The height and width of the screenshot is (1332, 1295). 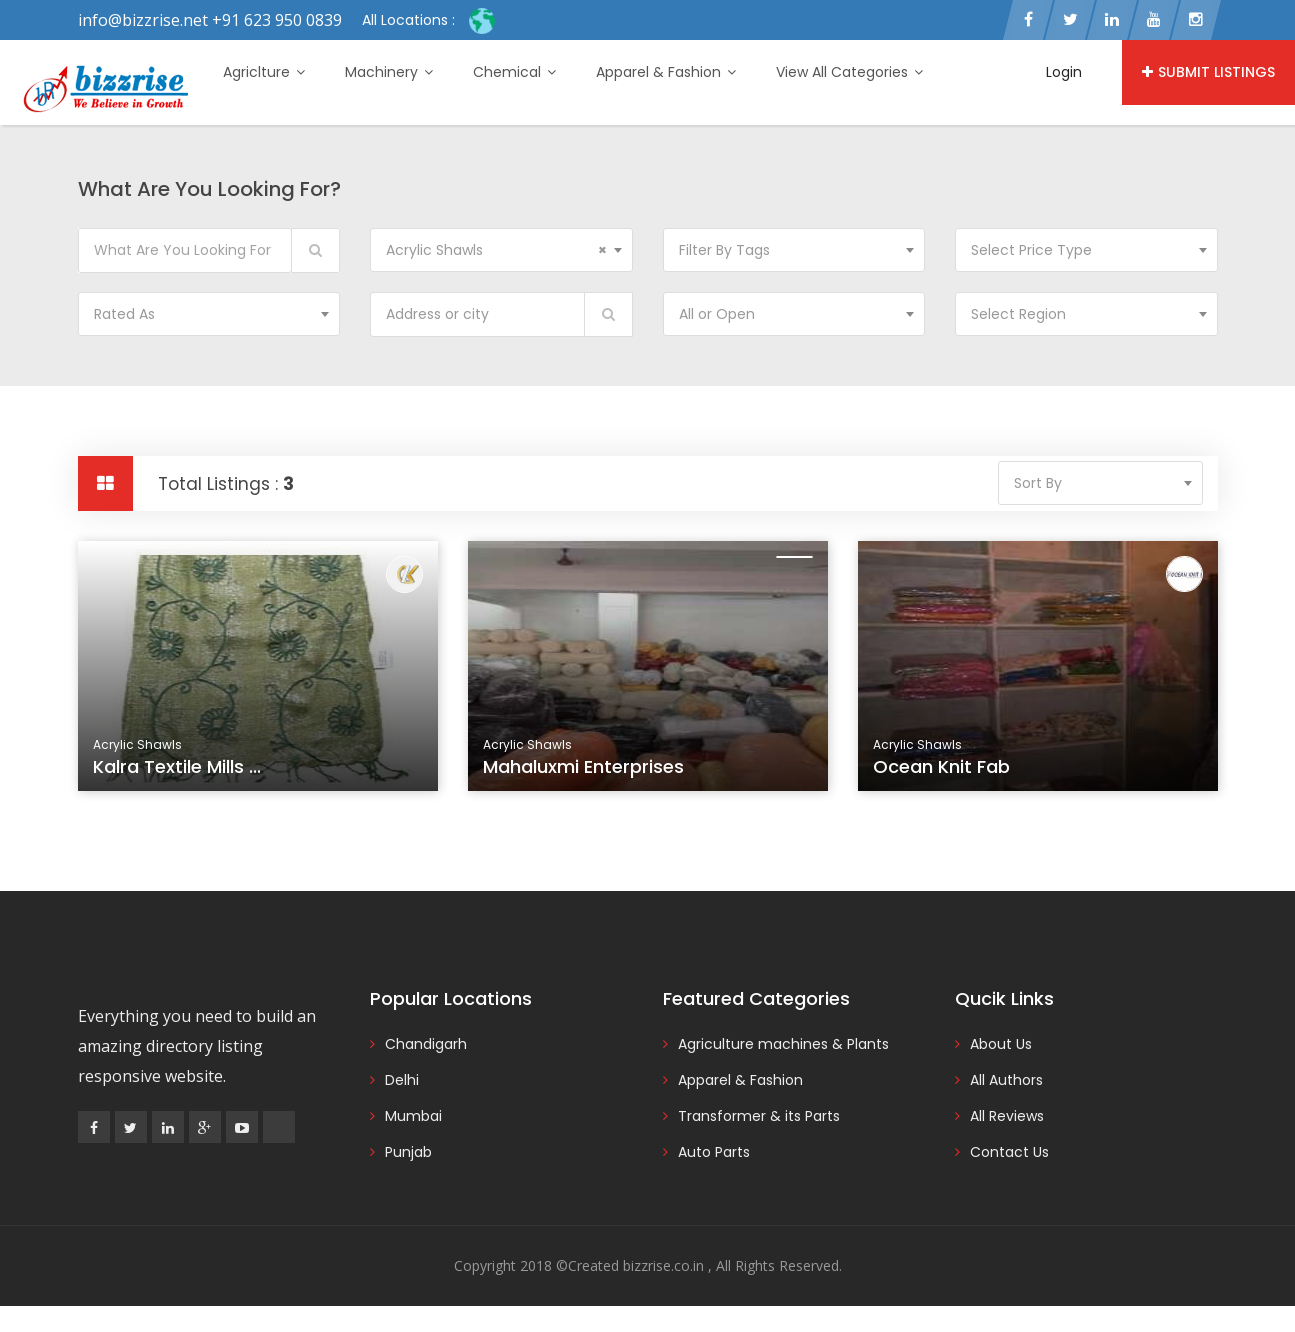 I want to click on Machinery, so click(x=389, y=72).